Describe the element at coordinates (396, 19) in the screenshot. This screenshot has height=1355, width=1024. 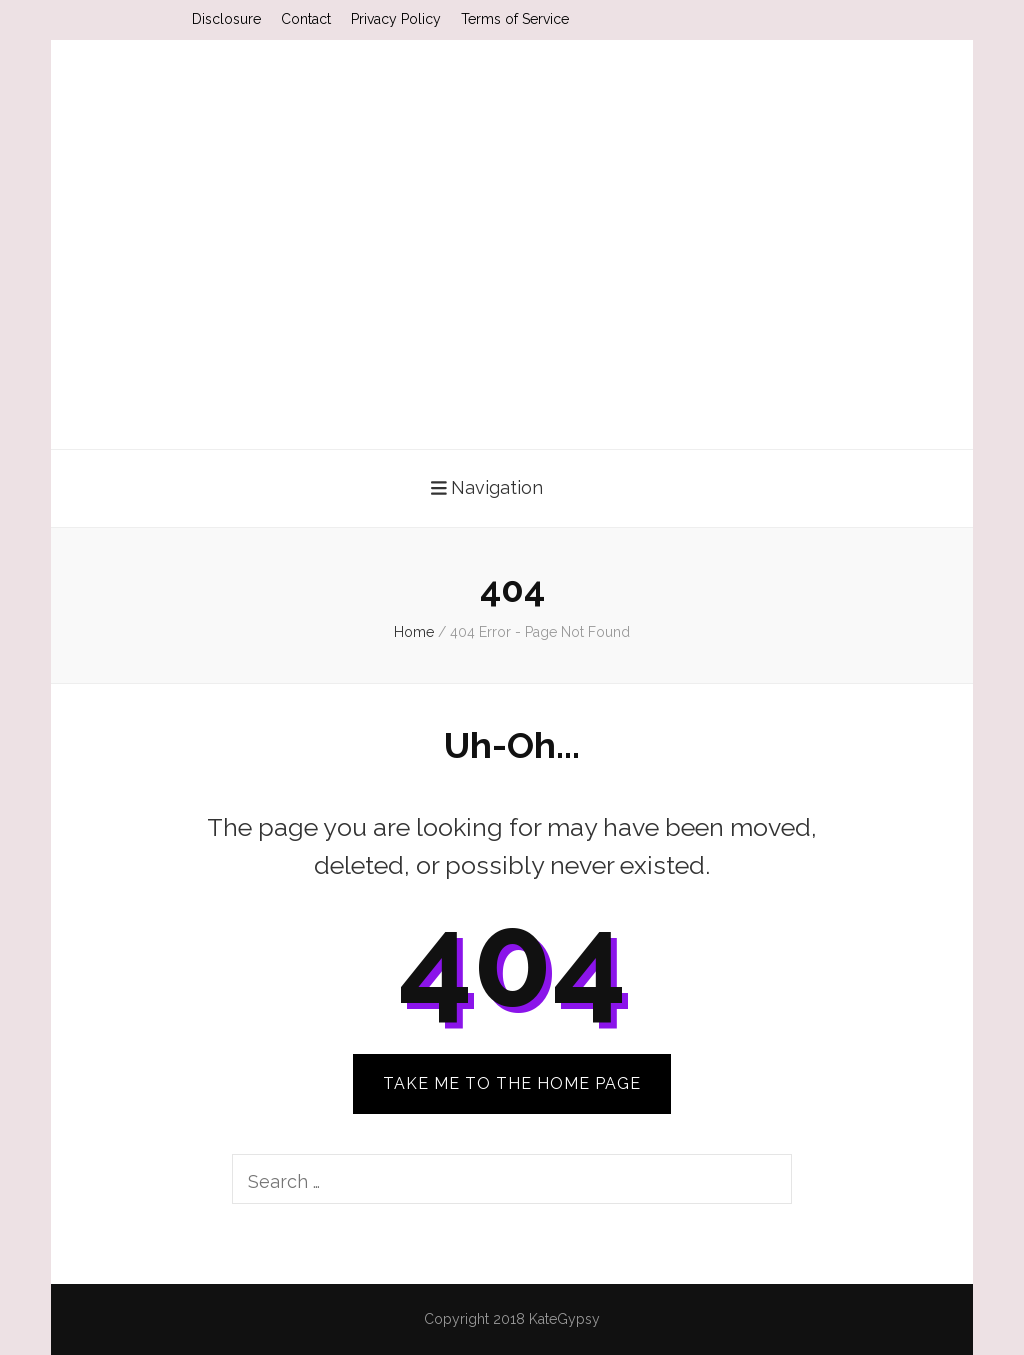
I see `Privacy Policy` at that location.